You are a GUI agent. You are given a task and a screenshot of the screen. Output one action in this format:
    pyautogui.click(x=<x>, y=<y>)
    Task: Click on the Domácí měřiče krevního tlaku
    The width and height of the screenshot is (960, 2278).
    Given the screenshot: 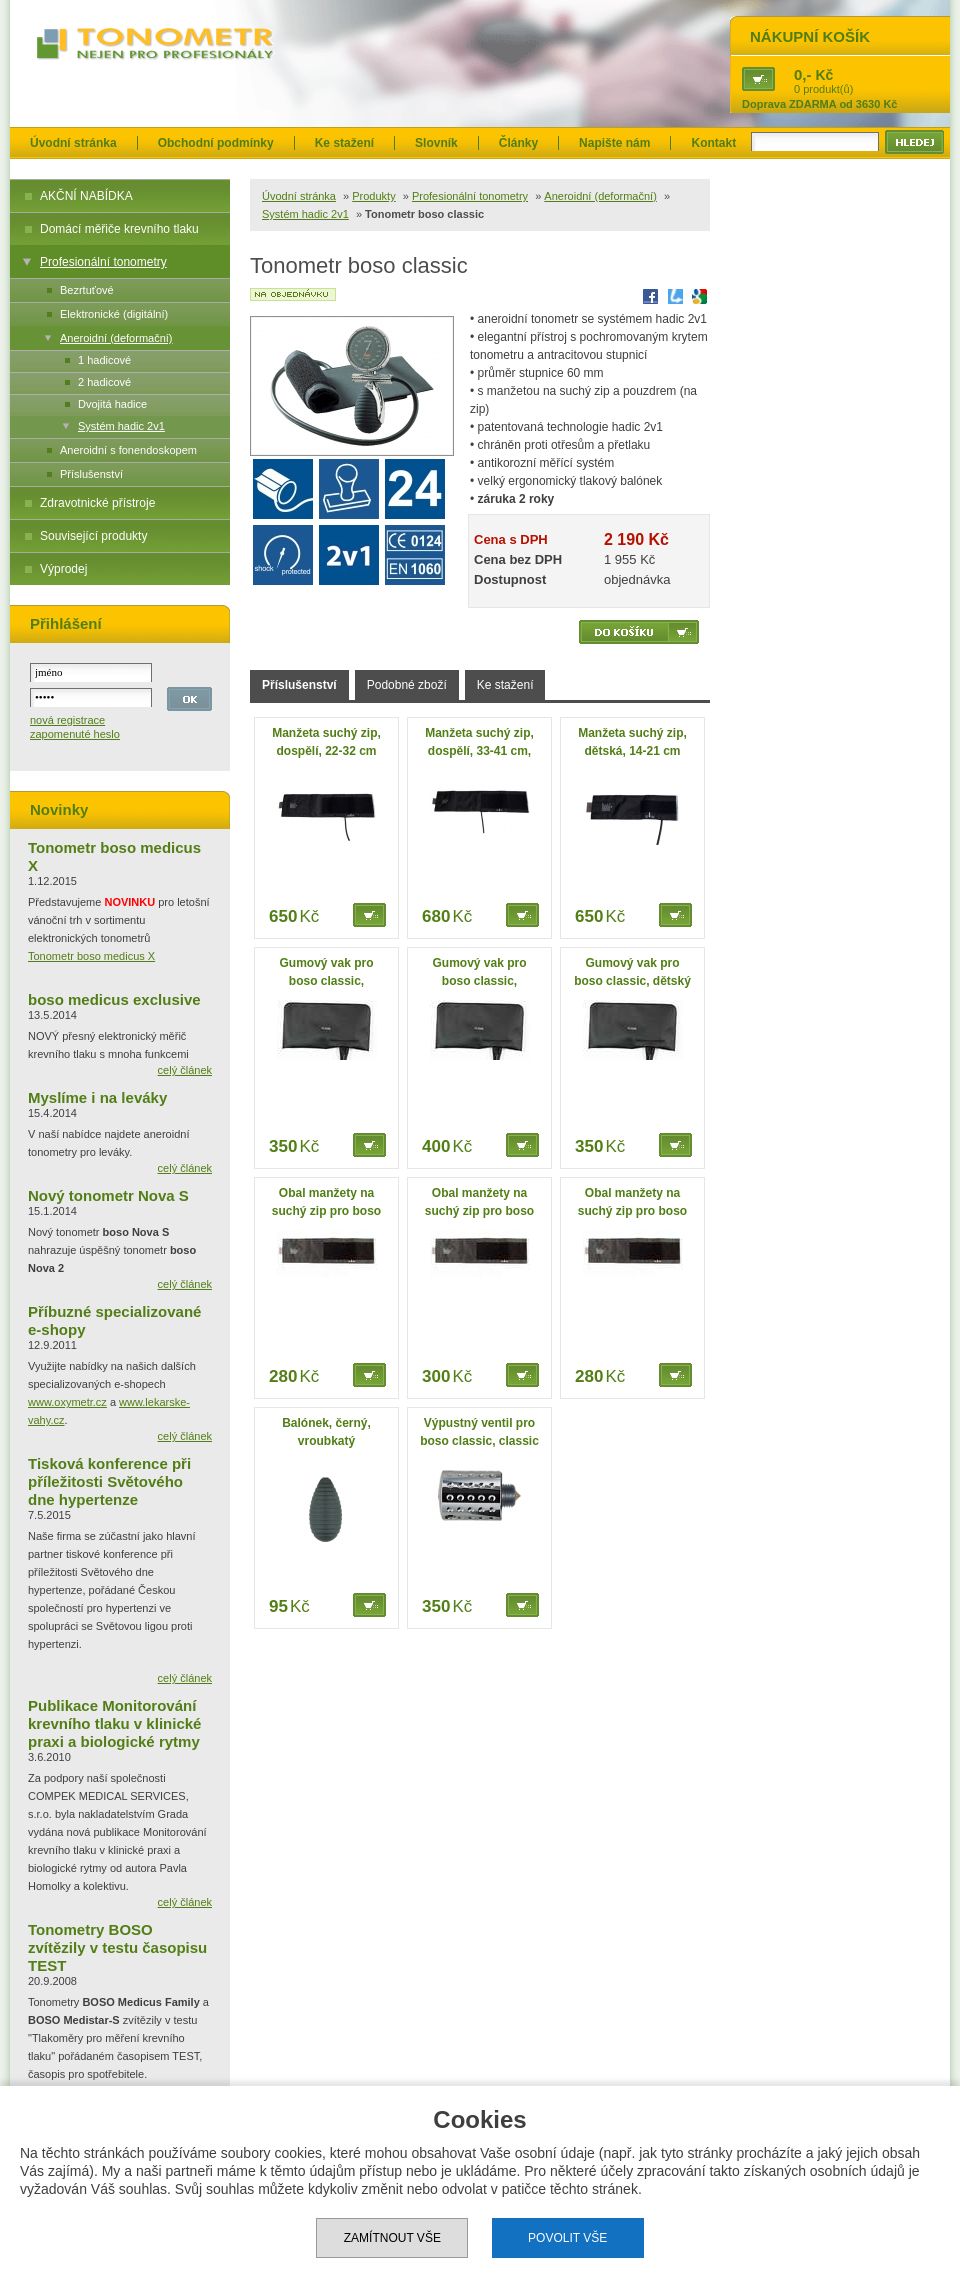 What is the action you would take?
    pyautogui.click(x=119, y=229)
    